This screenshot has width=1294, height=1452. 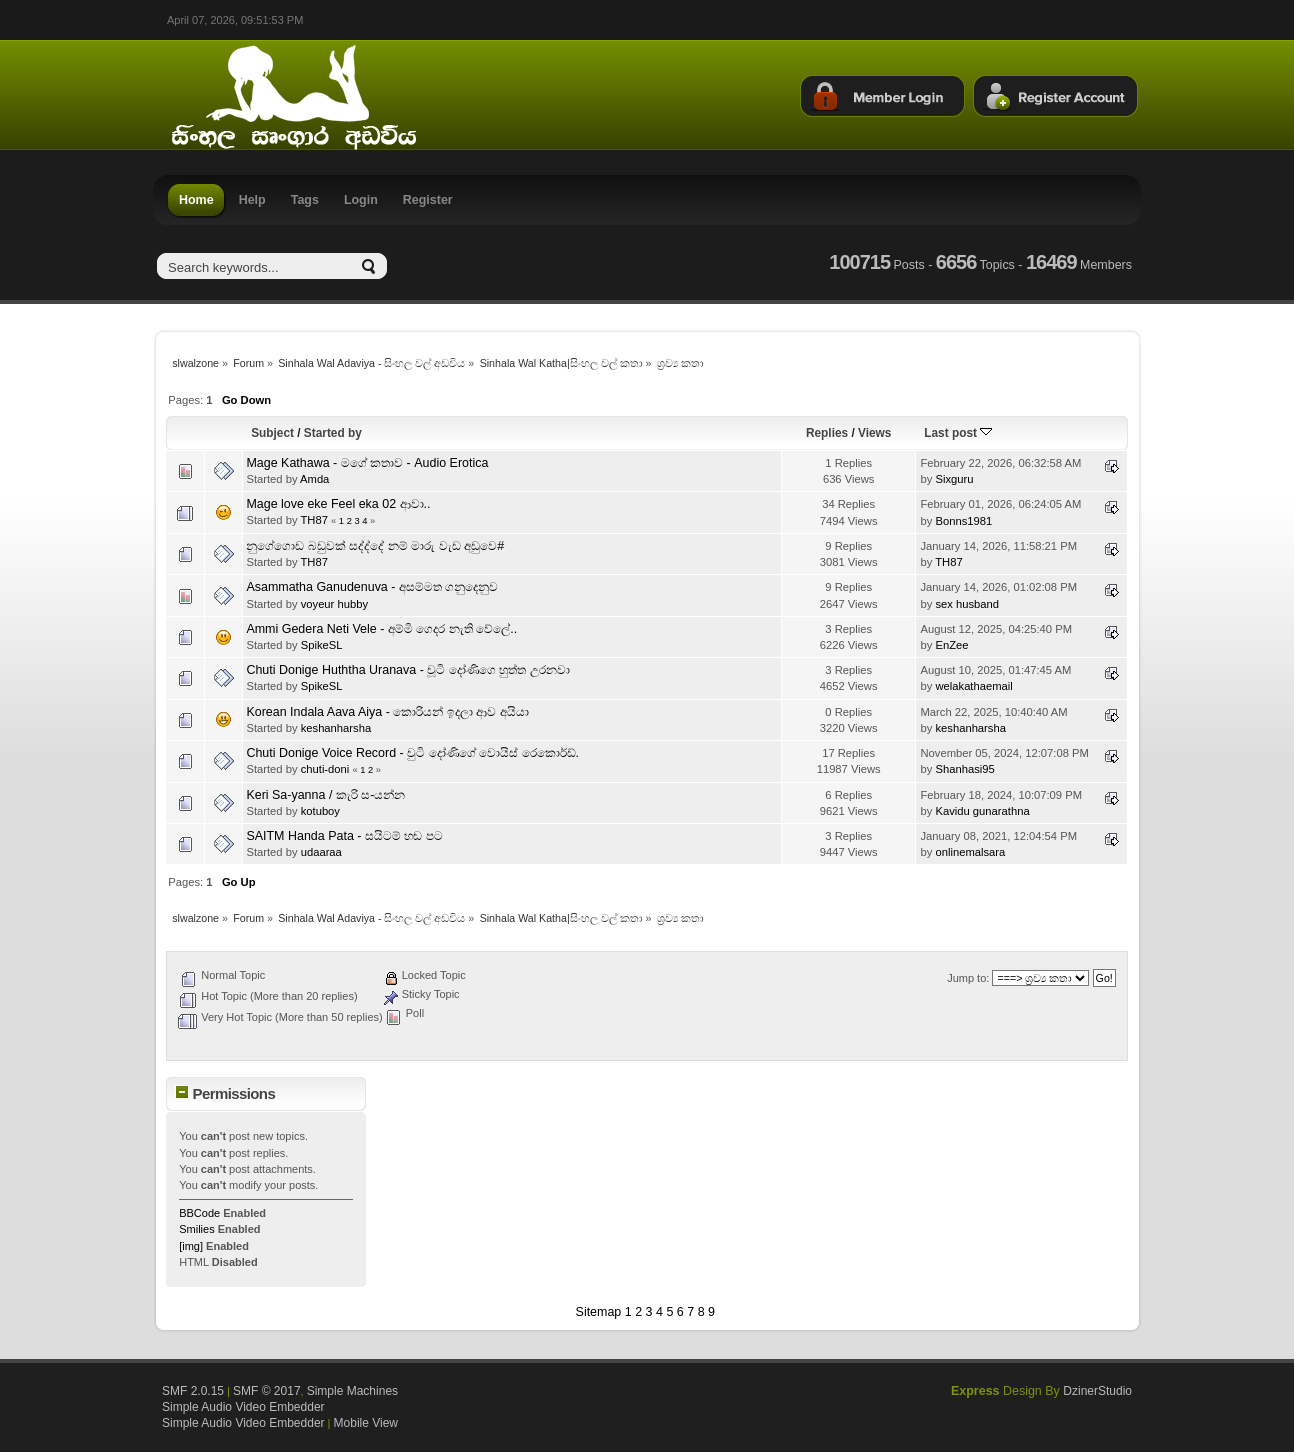 What do you see at coordinates (193, 1391) in the screenshot?
I see `SMF 2.0.15` at bounding box center [193, 1391].